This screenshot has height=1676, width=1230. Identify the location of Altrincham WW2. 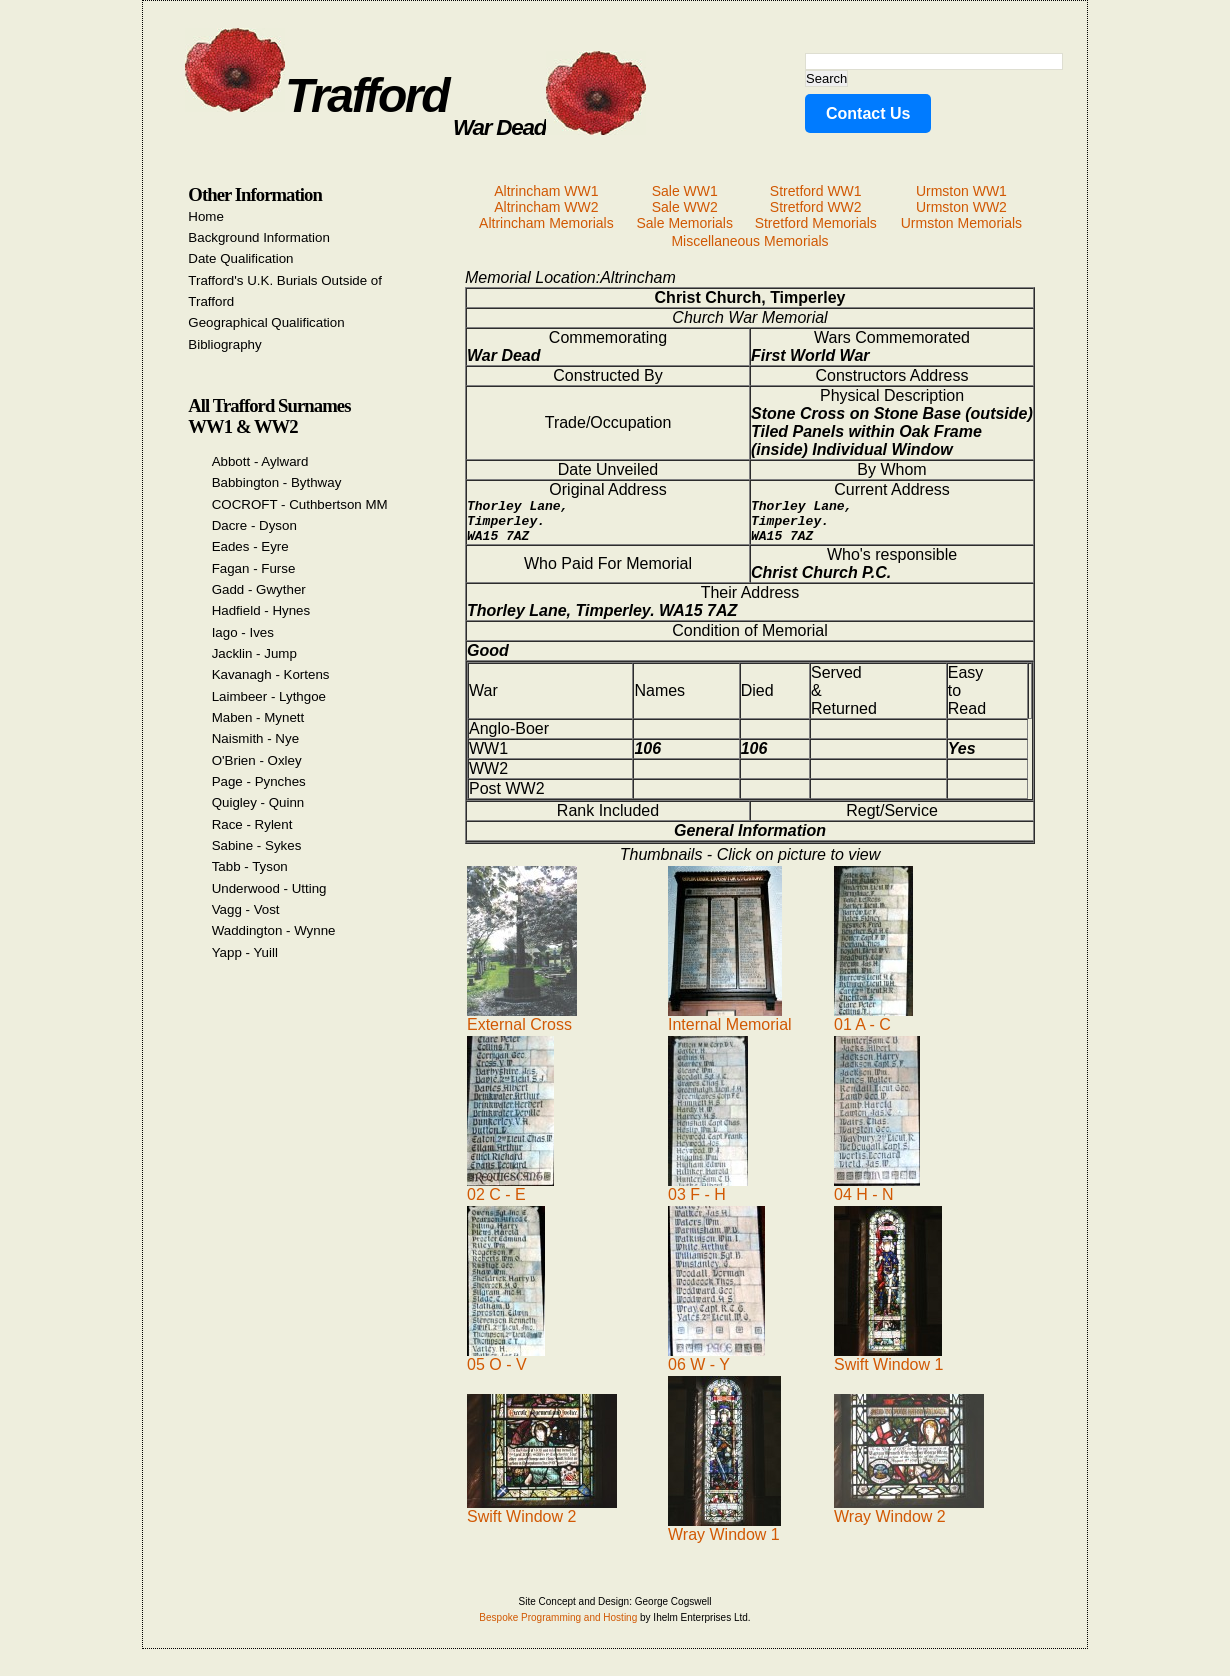
(546, 207).